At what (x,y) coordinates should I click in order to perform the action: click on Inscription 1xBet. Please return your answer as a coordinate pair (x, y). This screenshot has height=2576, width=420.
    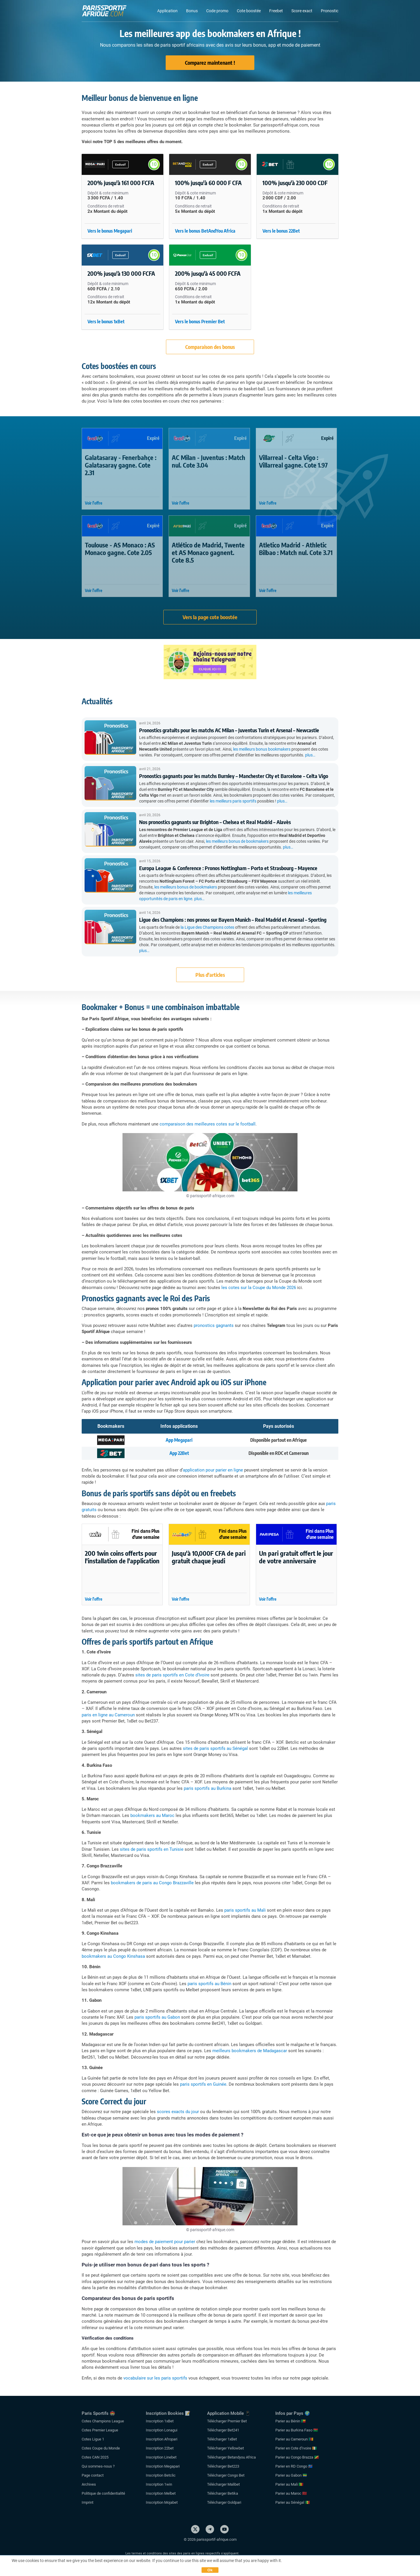
    Looking at the image, I should click on (160, 2421).